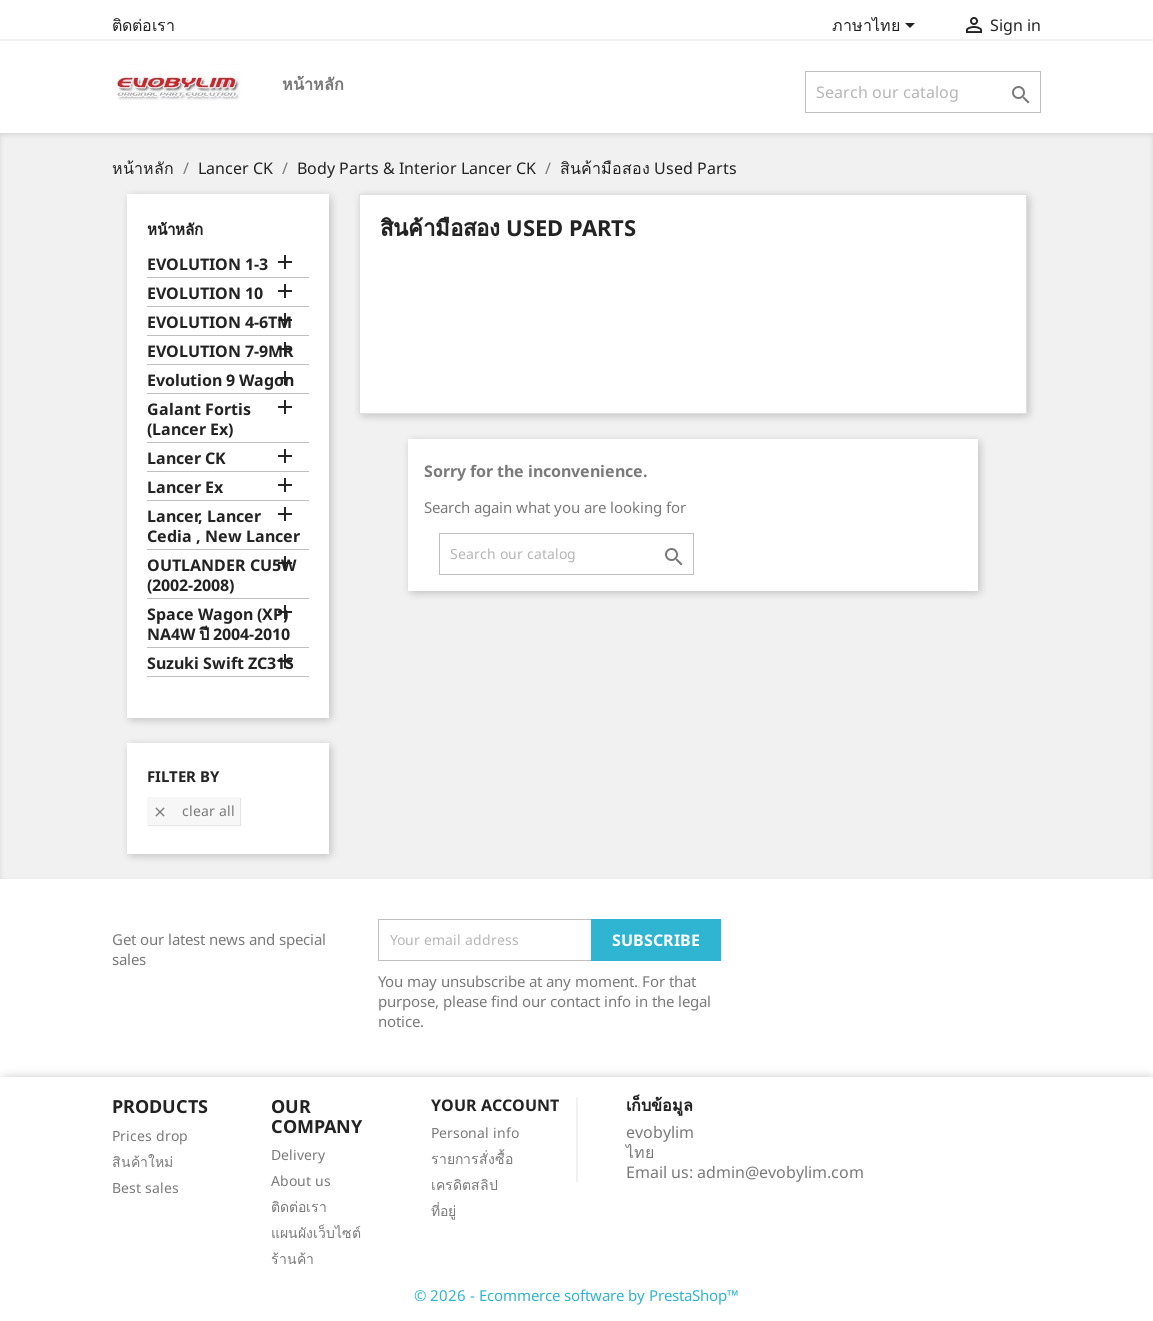 The width and height of the screenshot is (1153, 1321). Describe the element at coordinates (298, 1154) in the screenshot. I see `Delivery` at that location.